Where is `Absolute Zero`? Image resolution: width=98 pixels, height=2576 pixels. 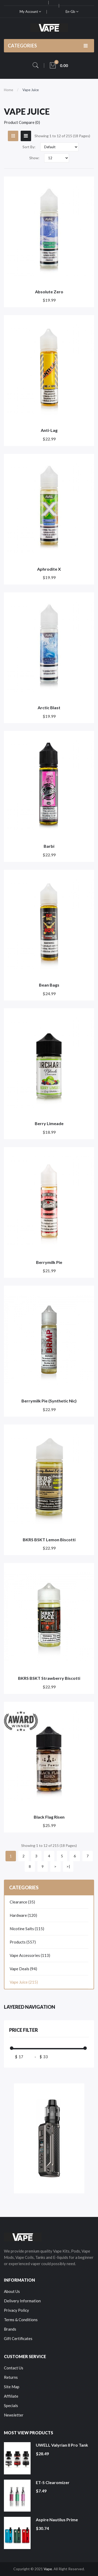
Absolute Zero is located at coordinates (49, 291).